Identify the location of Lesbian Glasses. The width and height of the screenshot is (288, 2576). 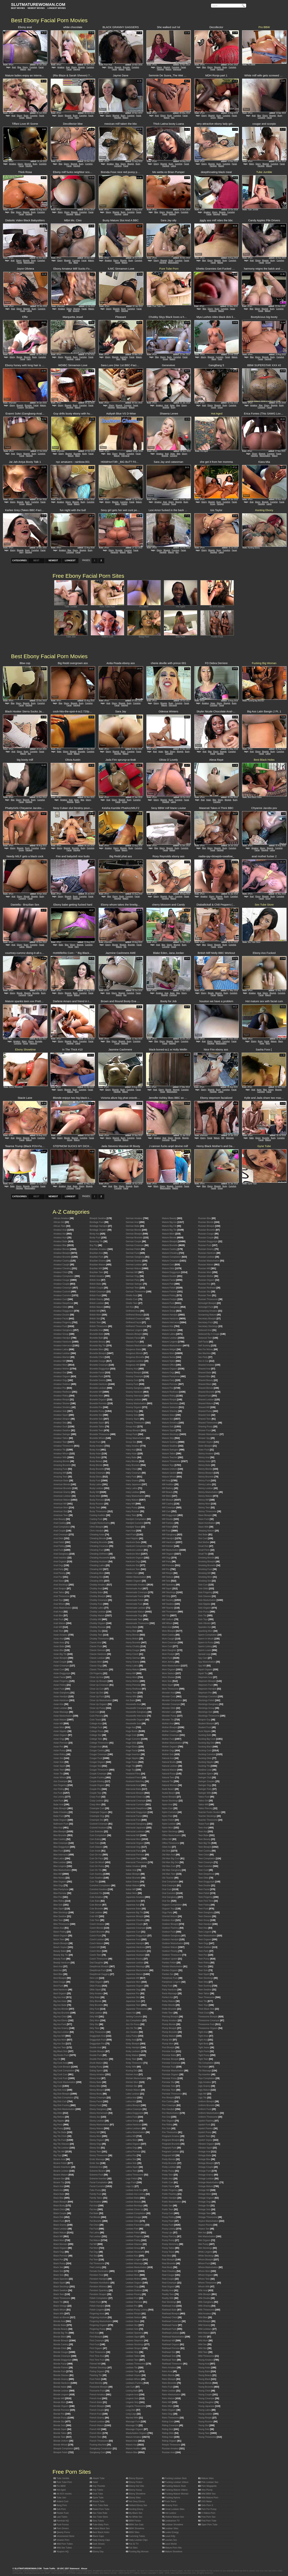
(134, 2244).